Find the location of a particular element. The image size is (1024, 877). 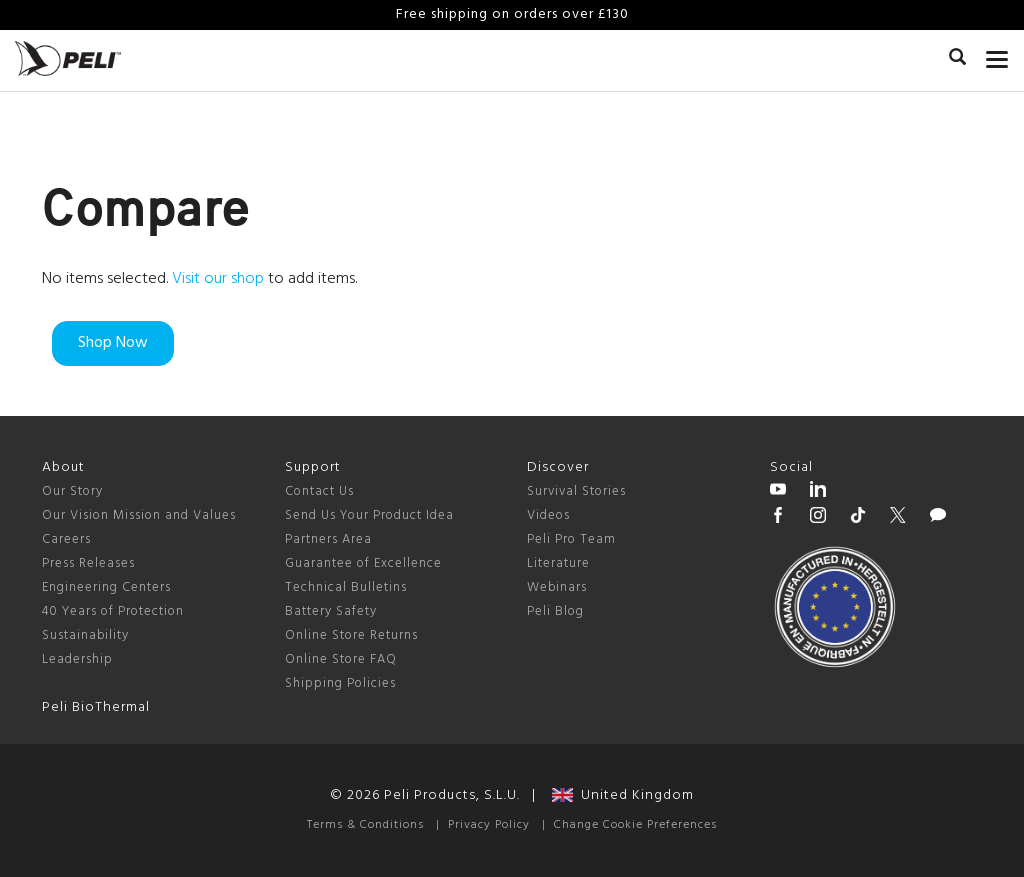

Peli Blog is located at coordinates (555, 611).